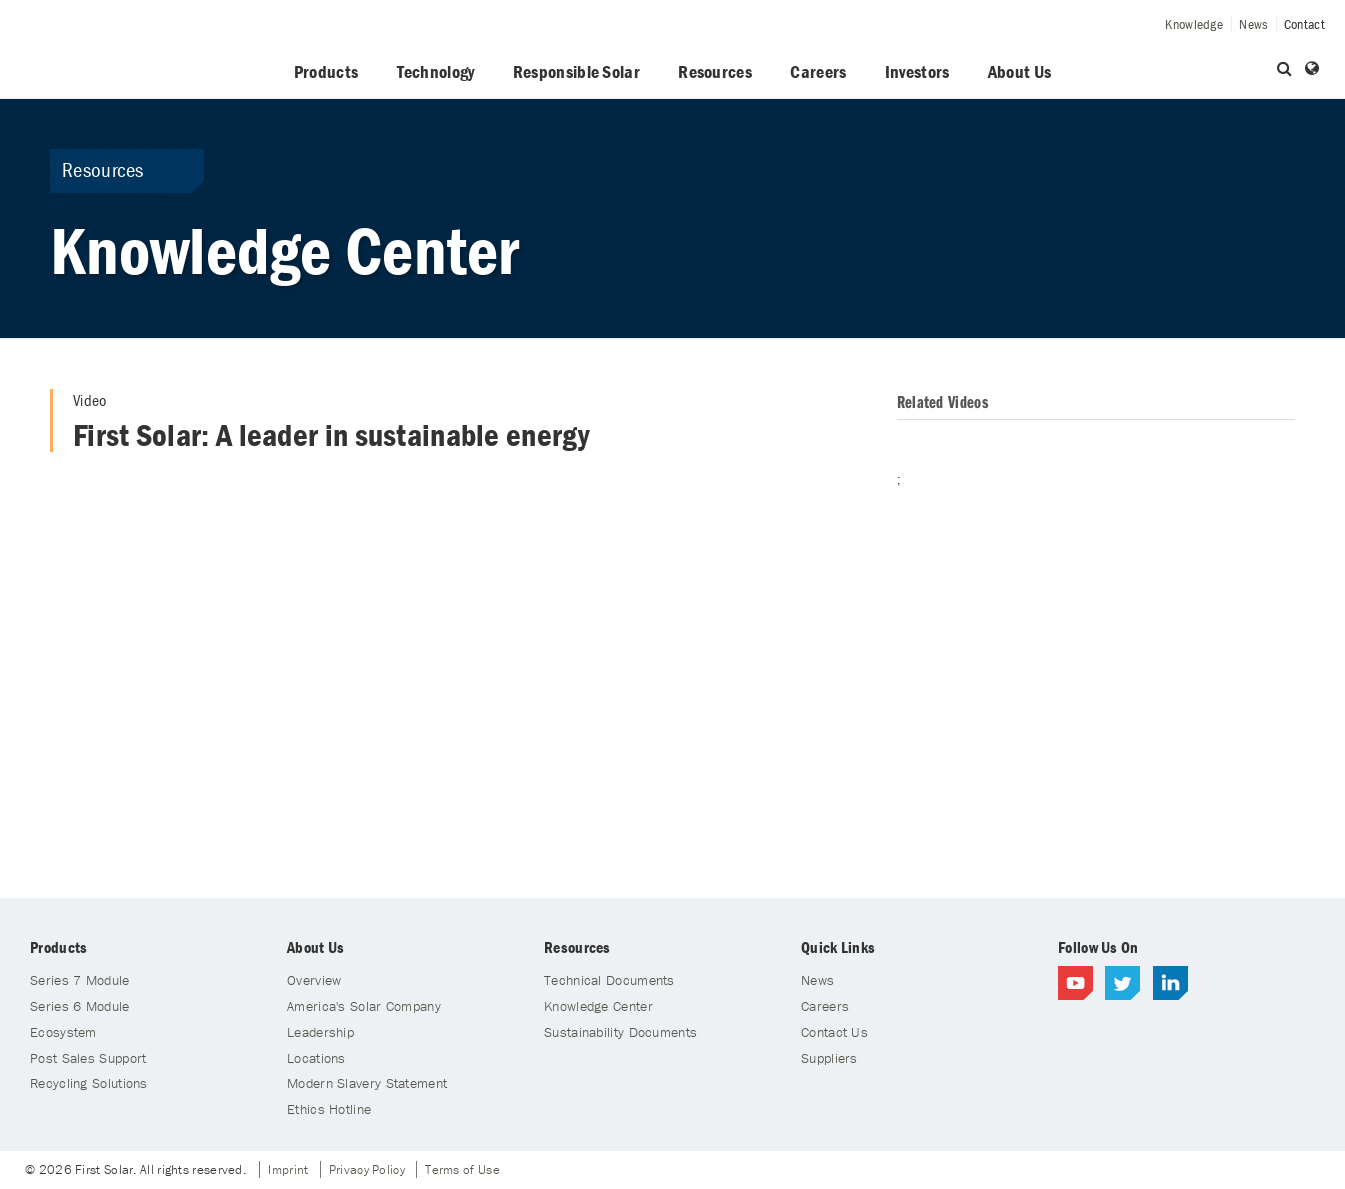 This screenshot has height=1189, width=1345. I want to click on Locations, so click(316, 1058).